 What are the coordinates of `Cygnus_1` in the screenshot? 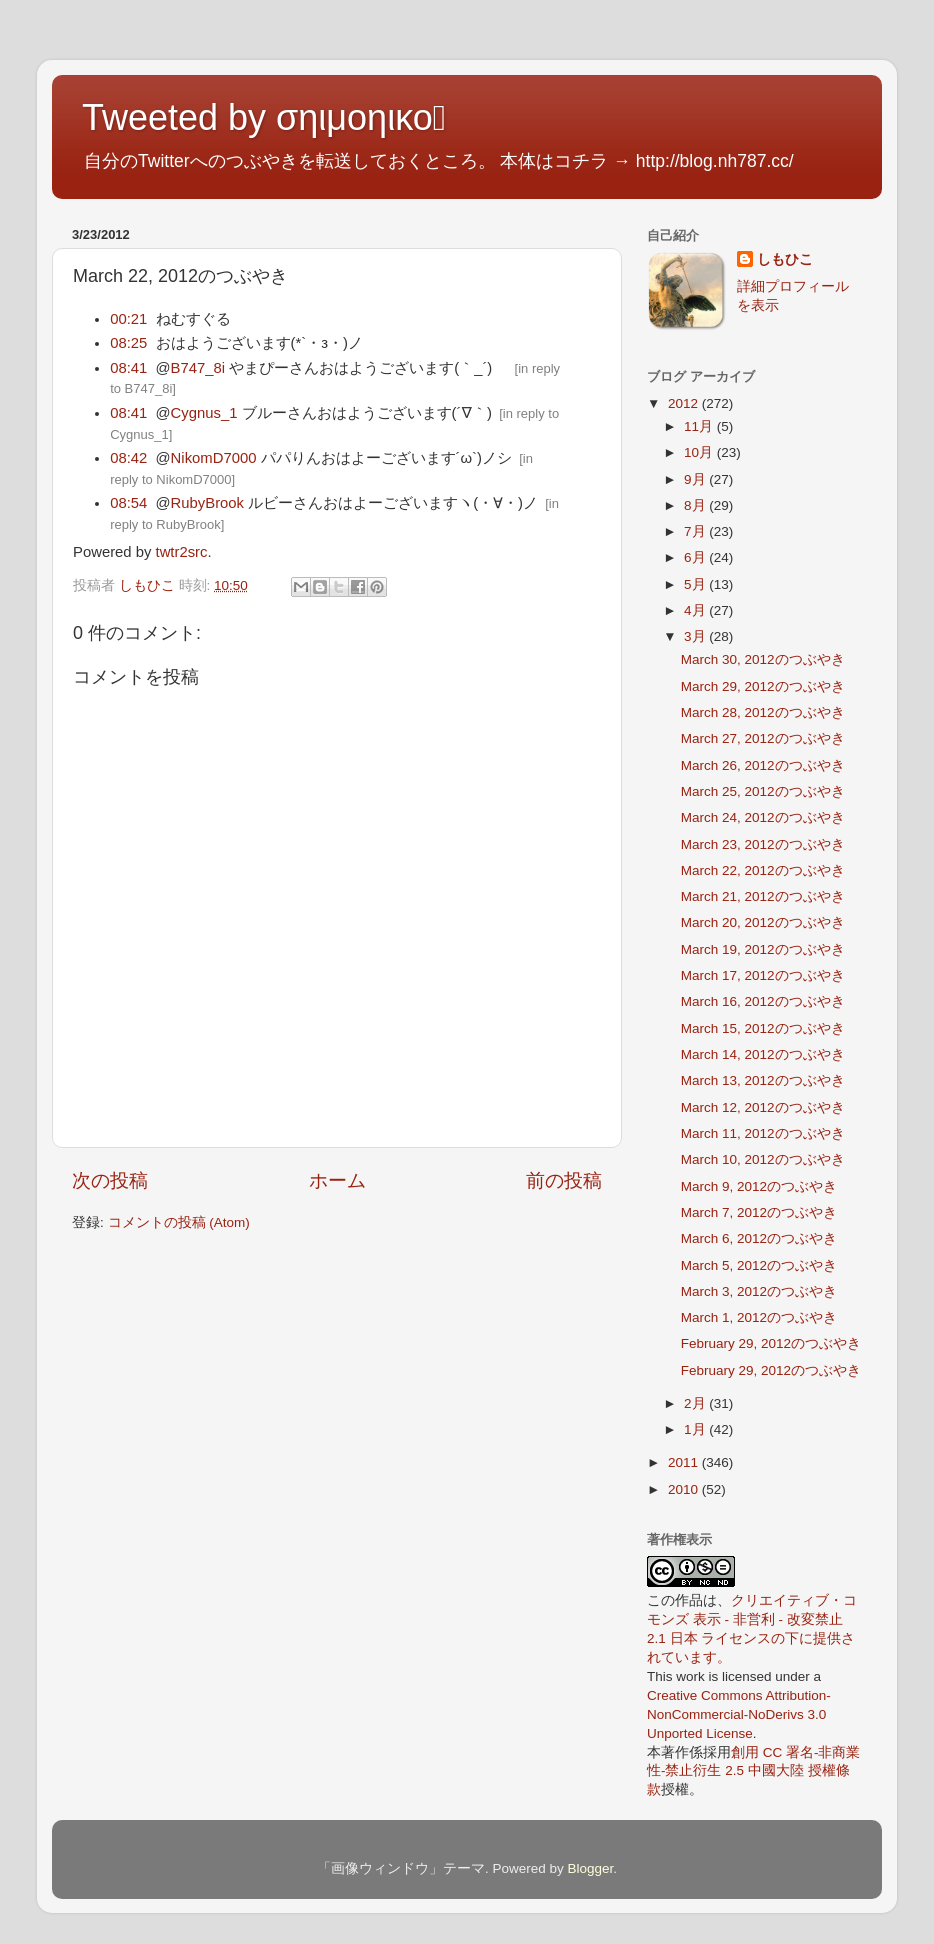 It's located at (204, 413).